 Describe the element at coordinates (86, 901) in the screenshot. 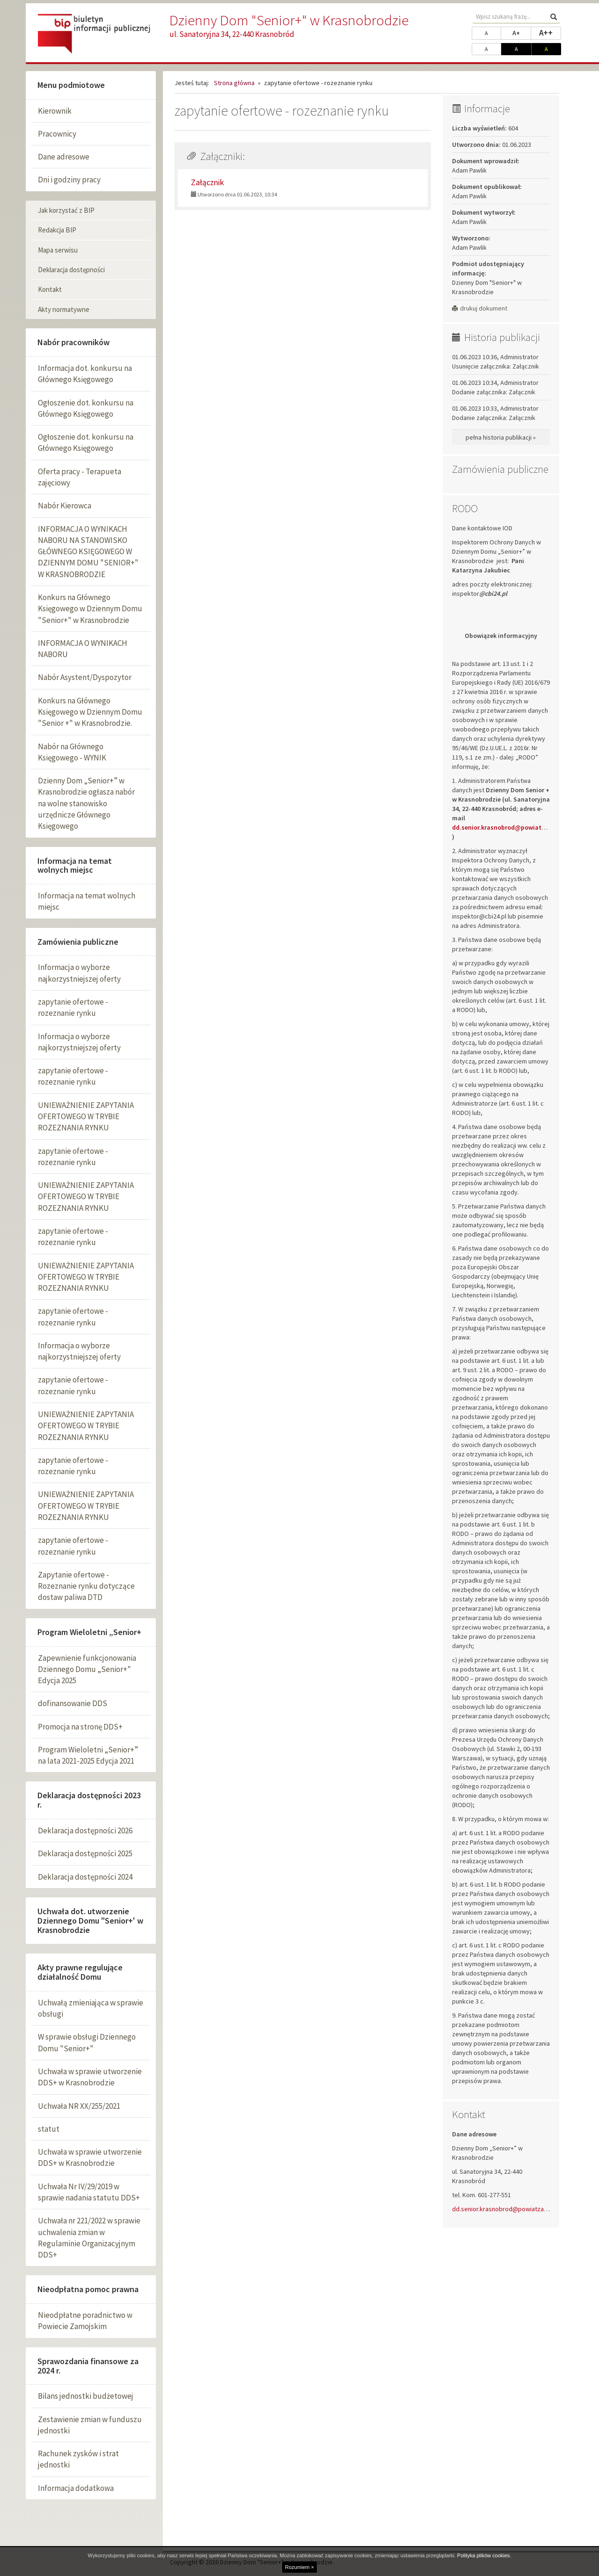

I see `Informacja na temat wolnych miejsc` at that location.